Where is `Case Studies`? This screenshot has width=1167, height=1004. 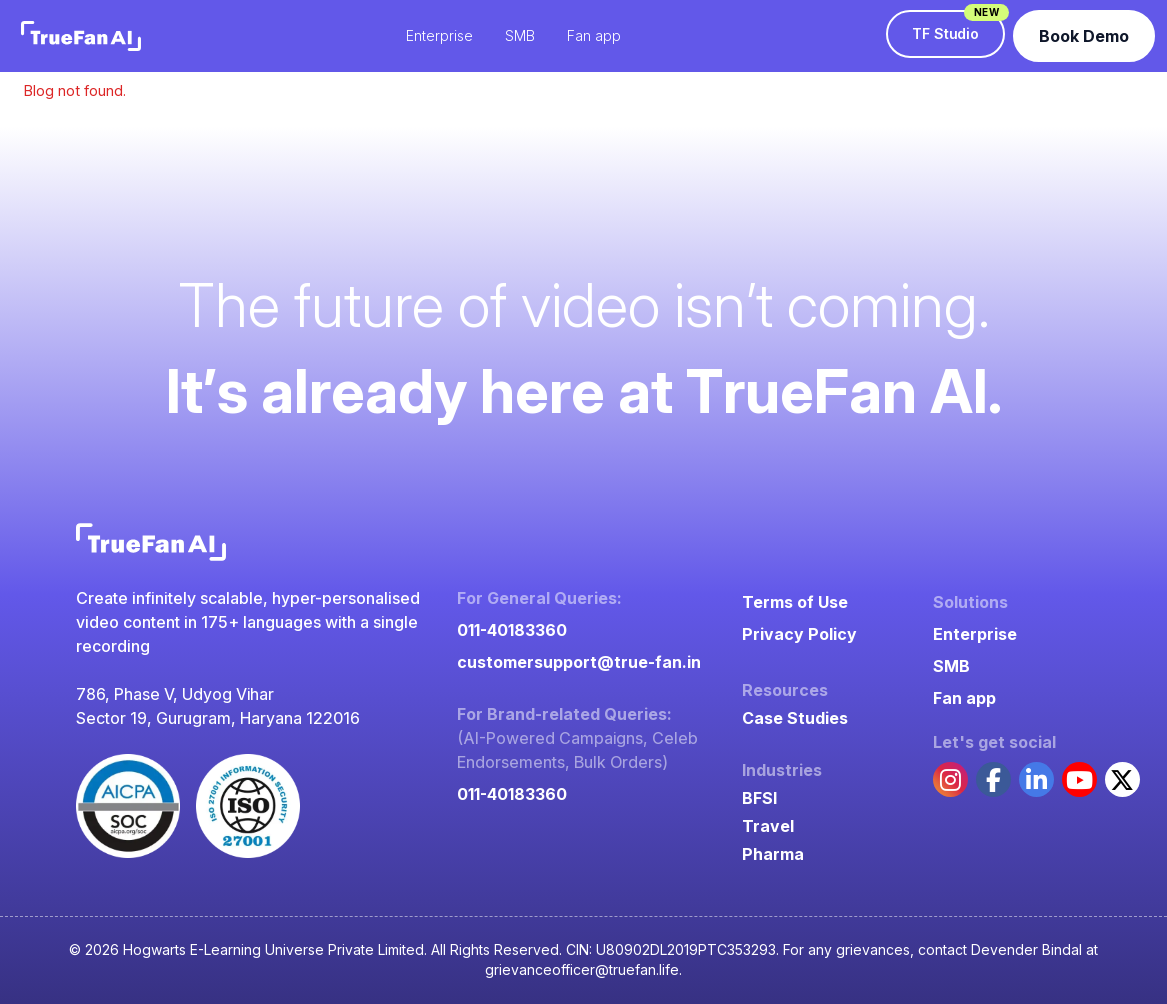
Case Studies is located at coordinates (795, 718).